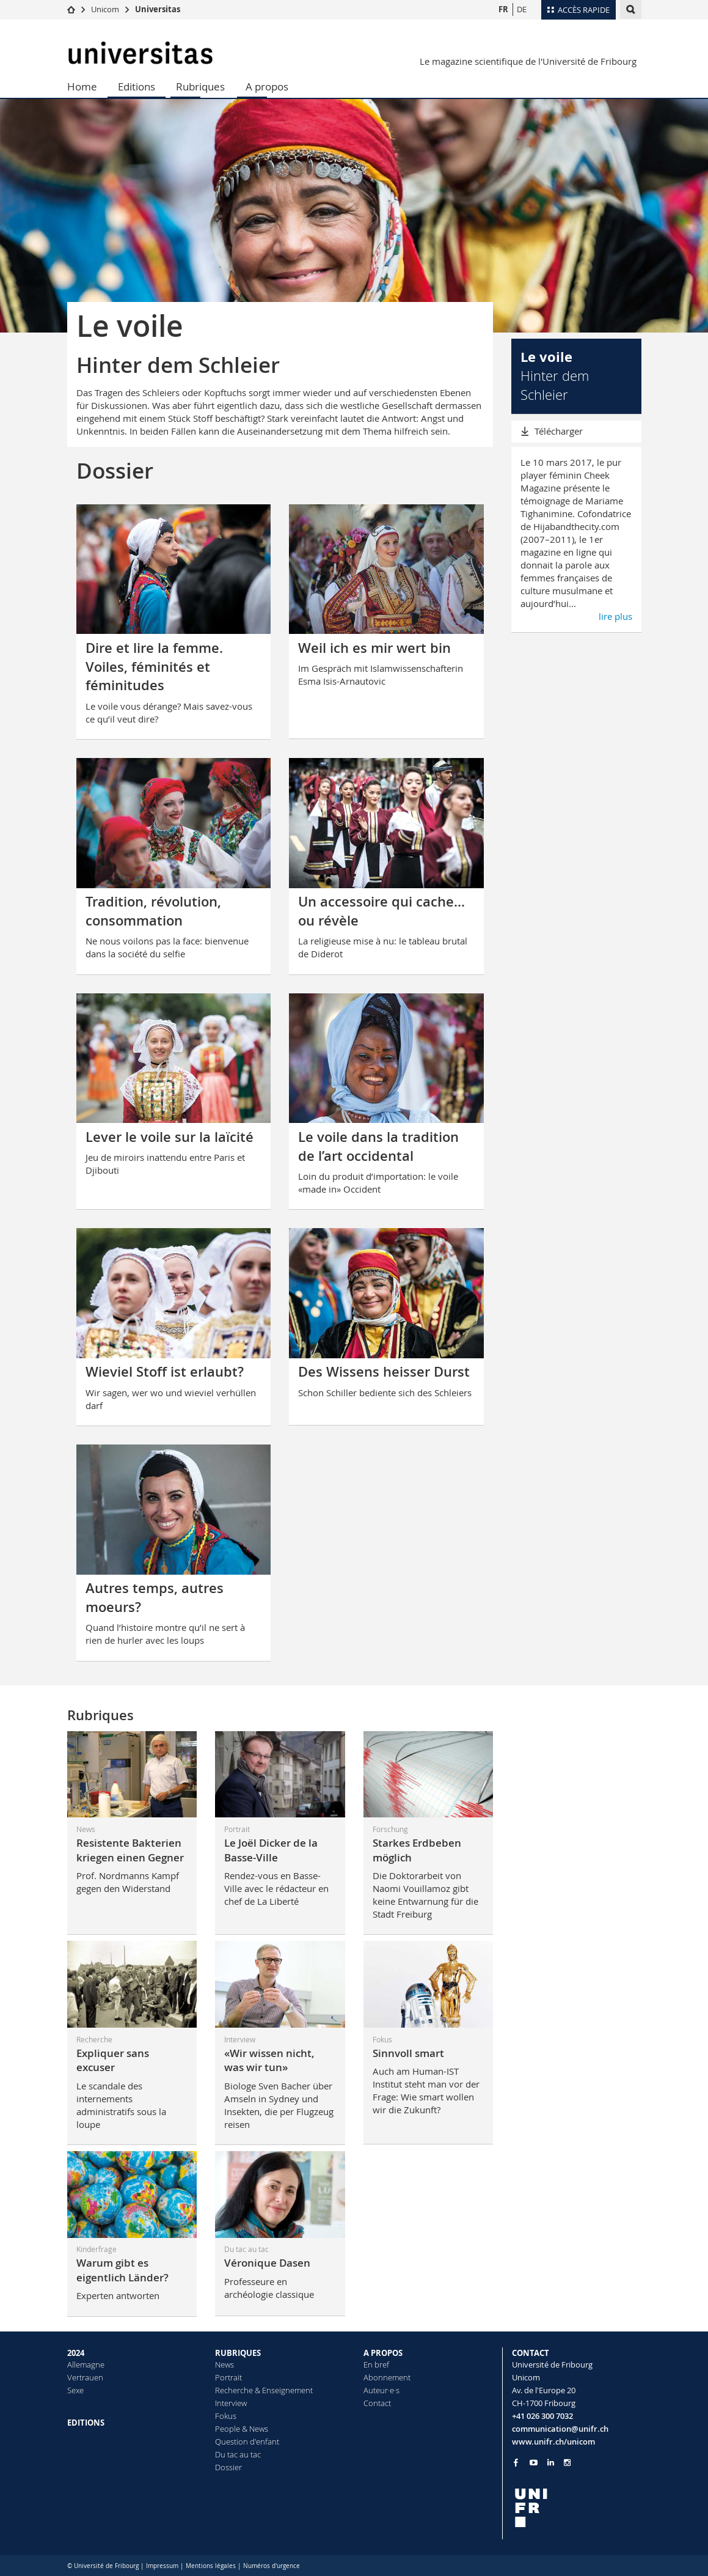 The width and height of the screenshot is (708, 2576). What do you see at coordinates (267, 86) in the screenshot?
I see `A propos` at bounding box center [267, 86].